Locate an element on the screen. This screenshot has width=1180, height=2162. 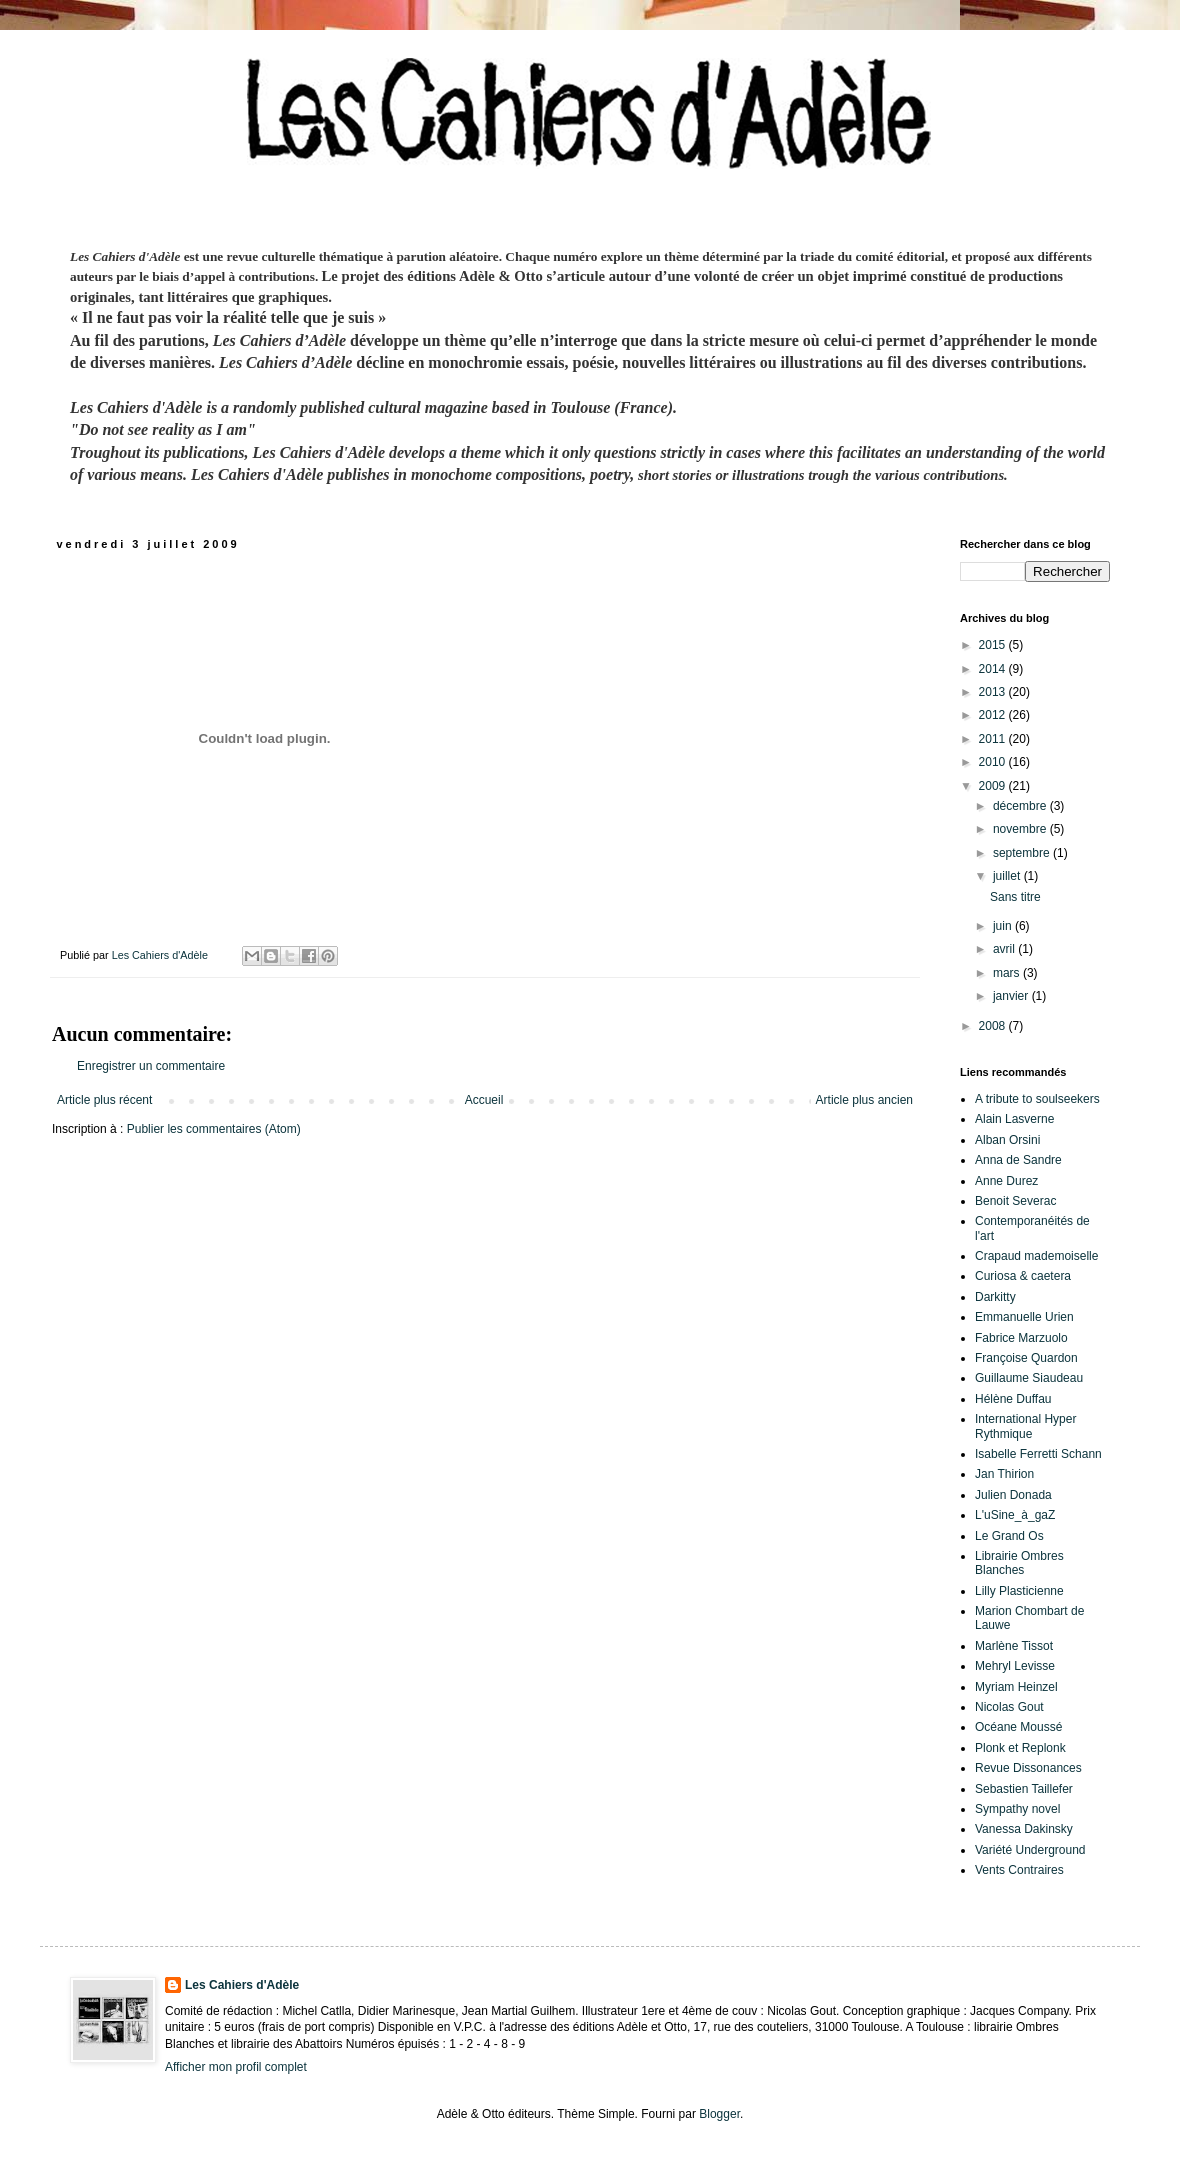
2009 is located at coordinates (994, 786).